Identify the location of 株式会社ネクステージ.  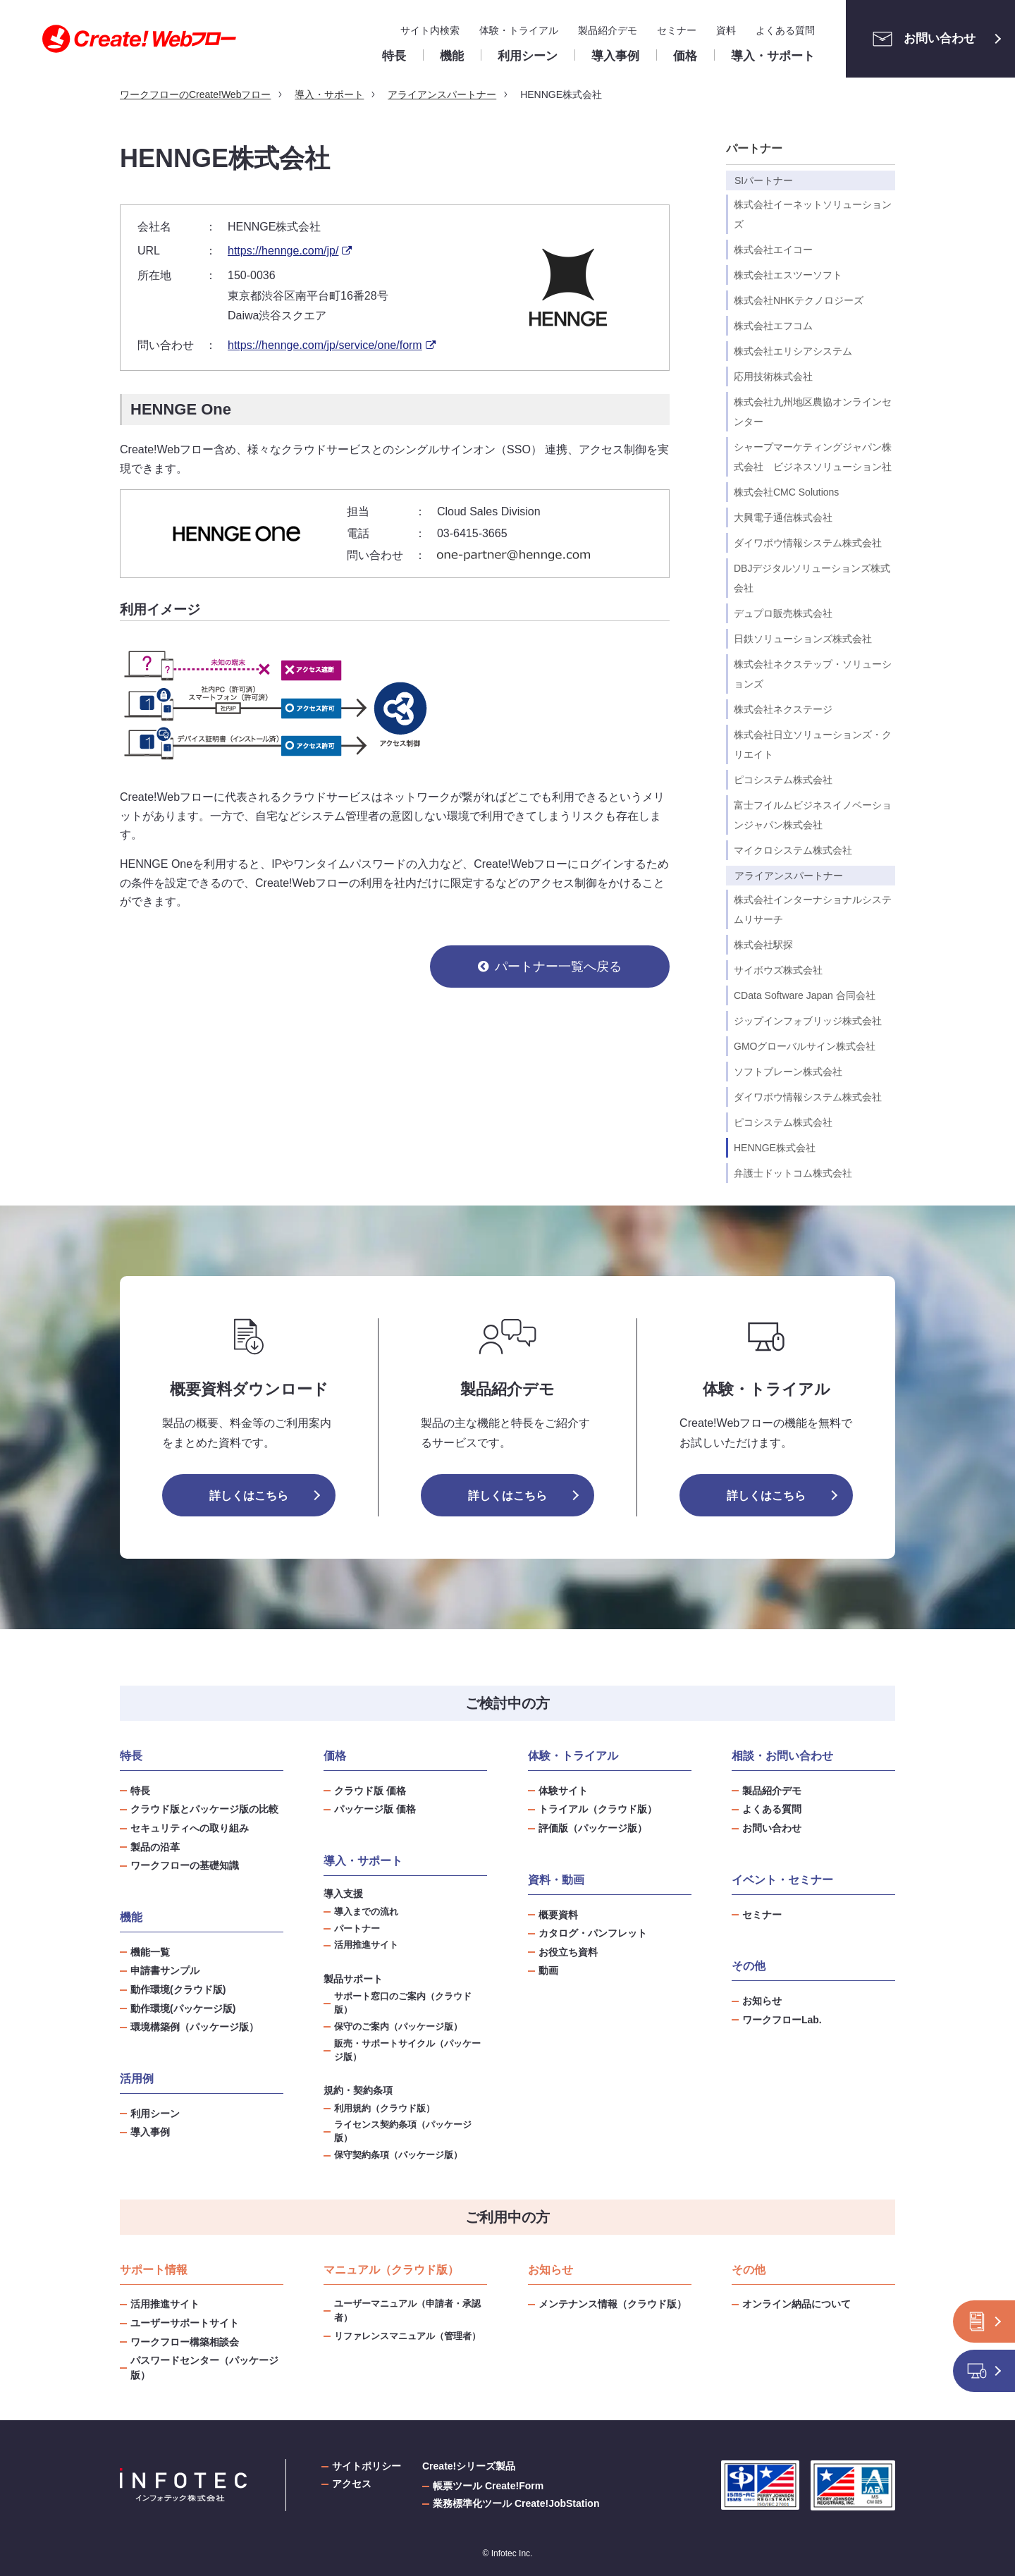
(783, 709).